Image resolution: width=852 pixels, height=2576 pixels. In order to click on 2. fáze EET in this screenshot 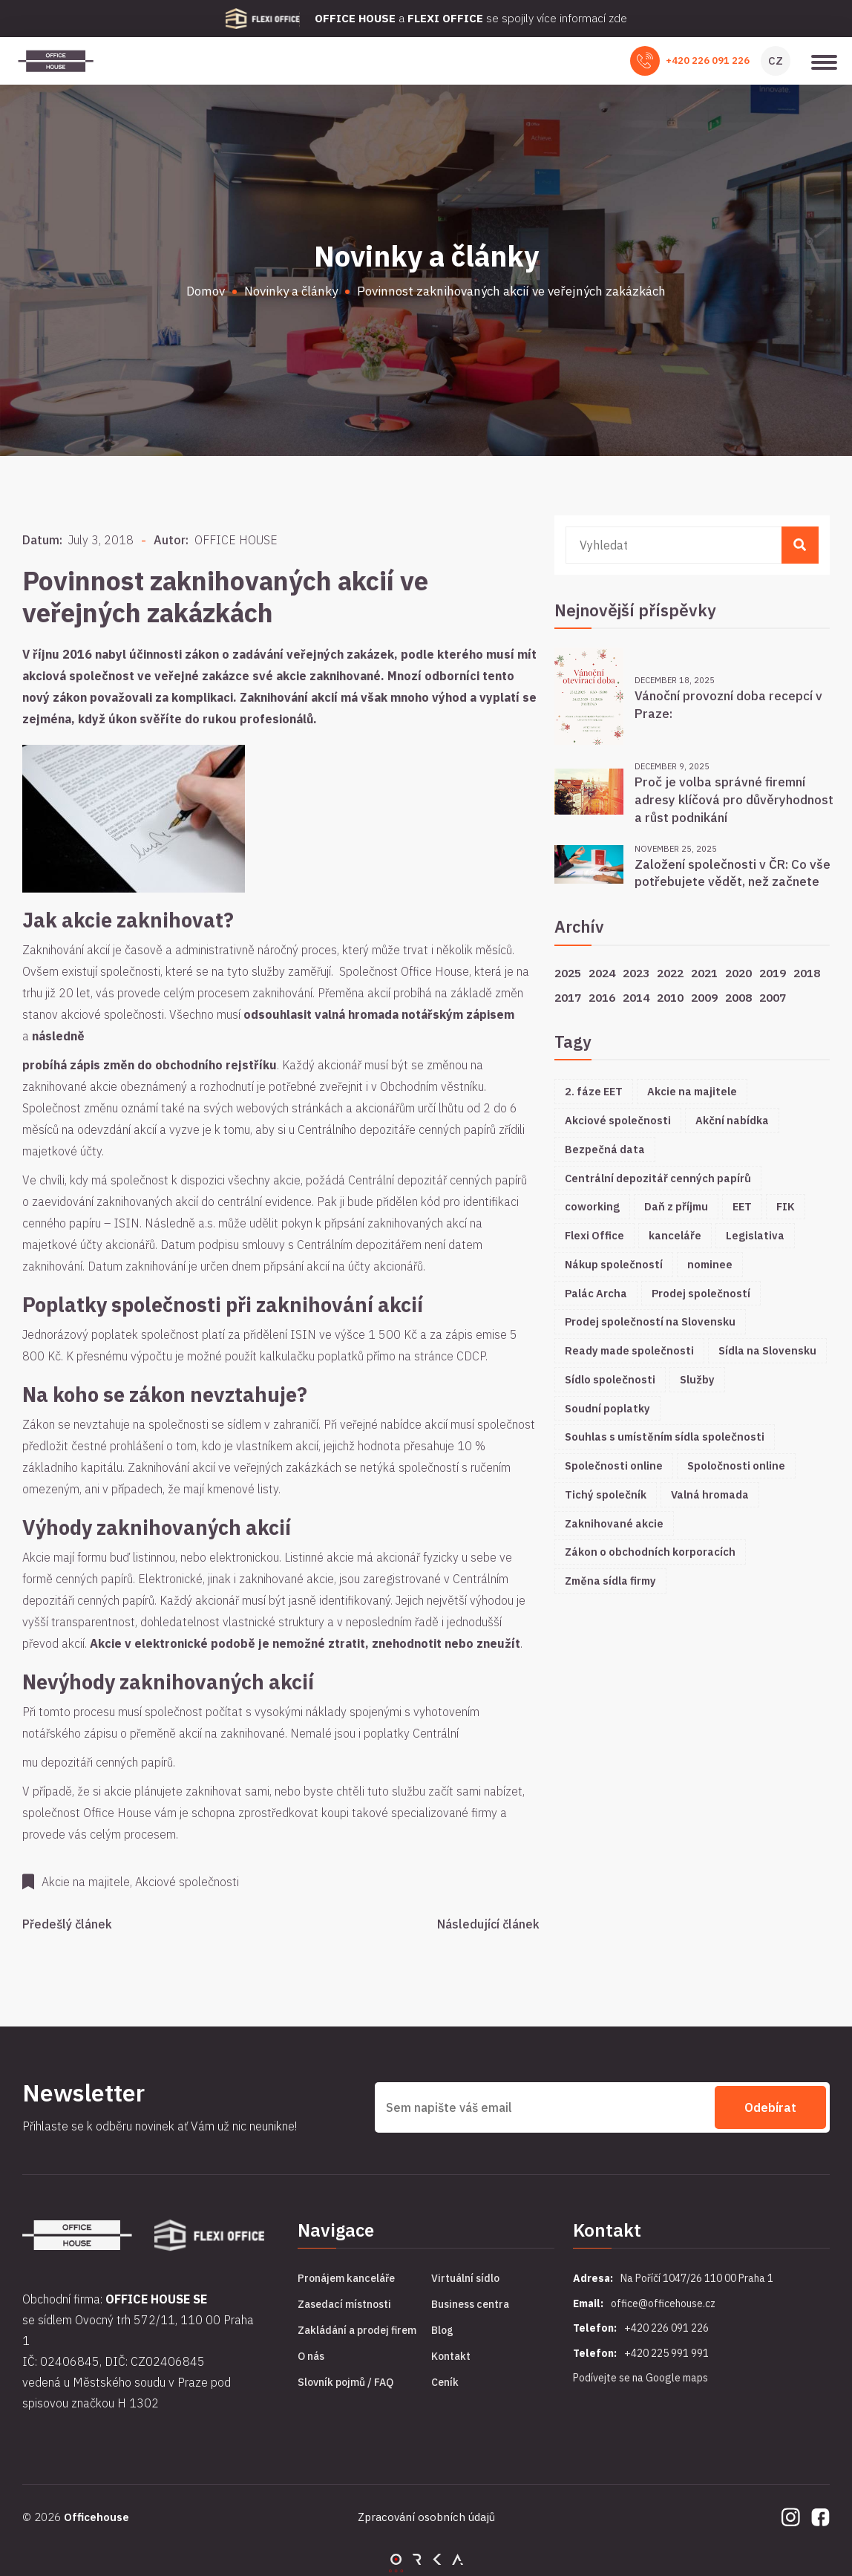, I will do `click(594, 1091)`.